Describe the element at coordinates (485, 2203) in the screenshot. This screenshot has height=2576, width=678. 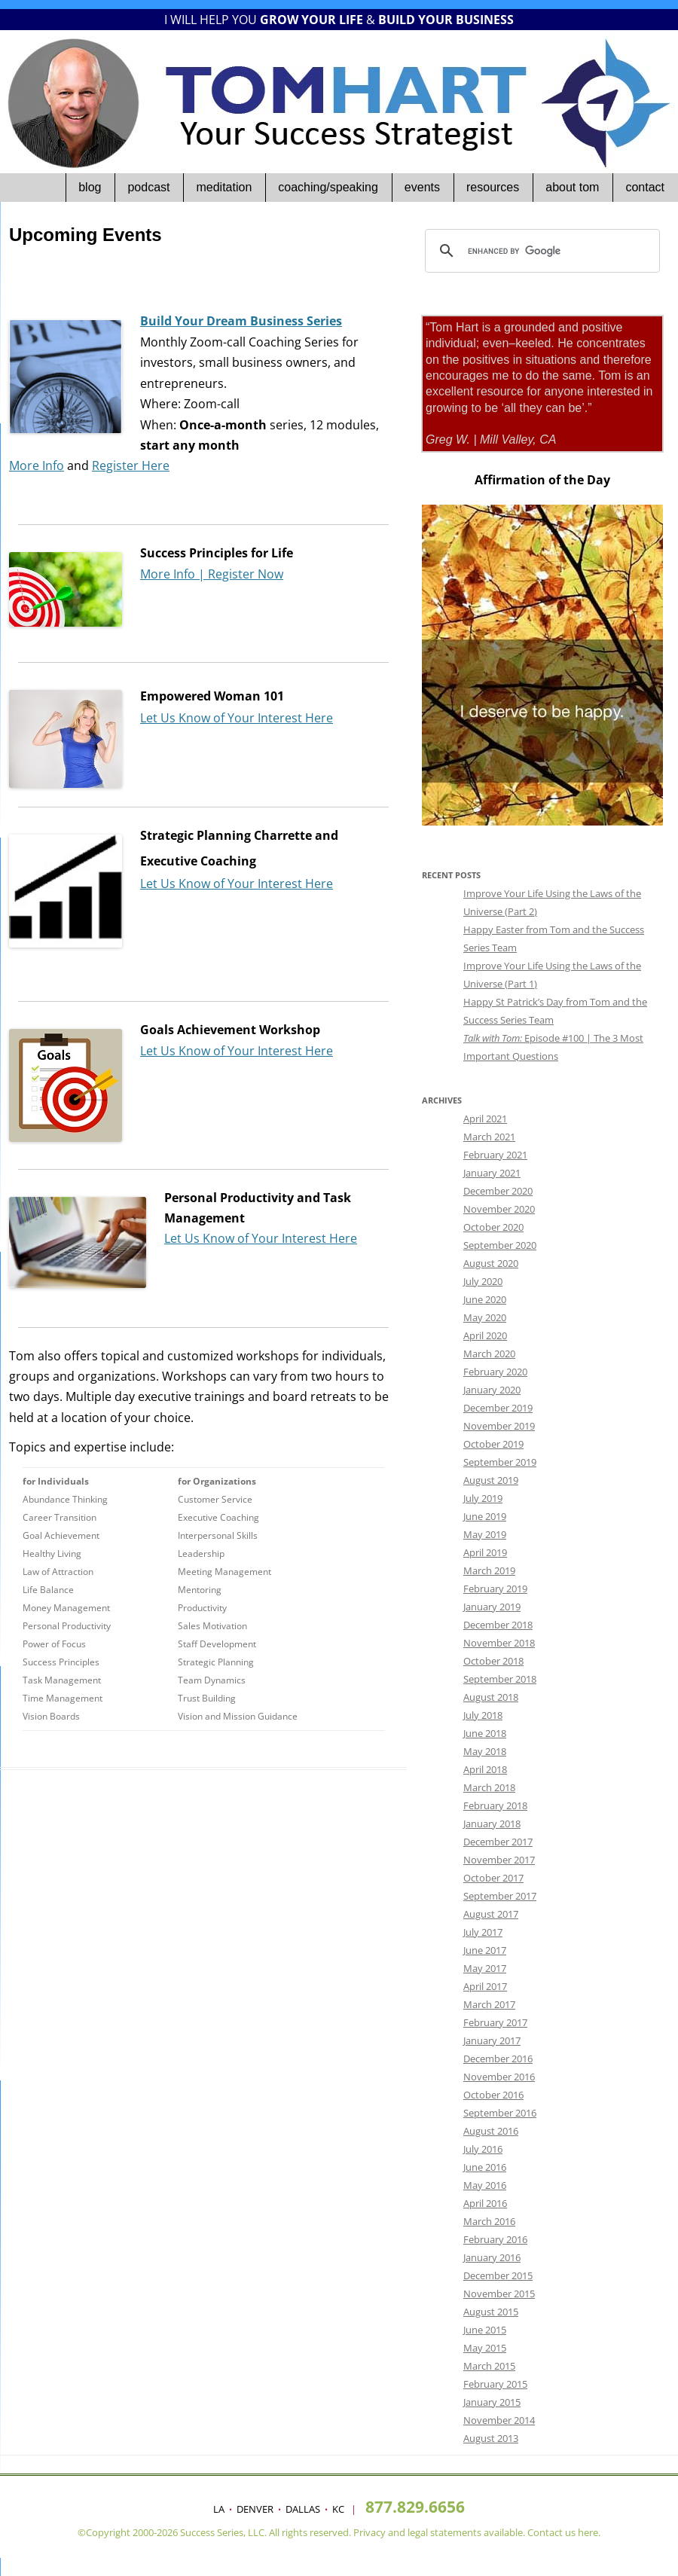
I see `April 2016` at that location.